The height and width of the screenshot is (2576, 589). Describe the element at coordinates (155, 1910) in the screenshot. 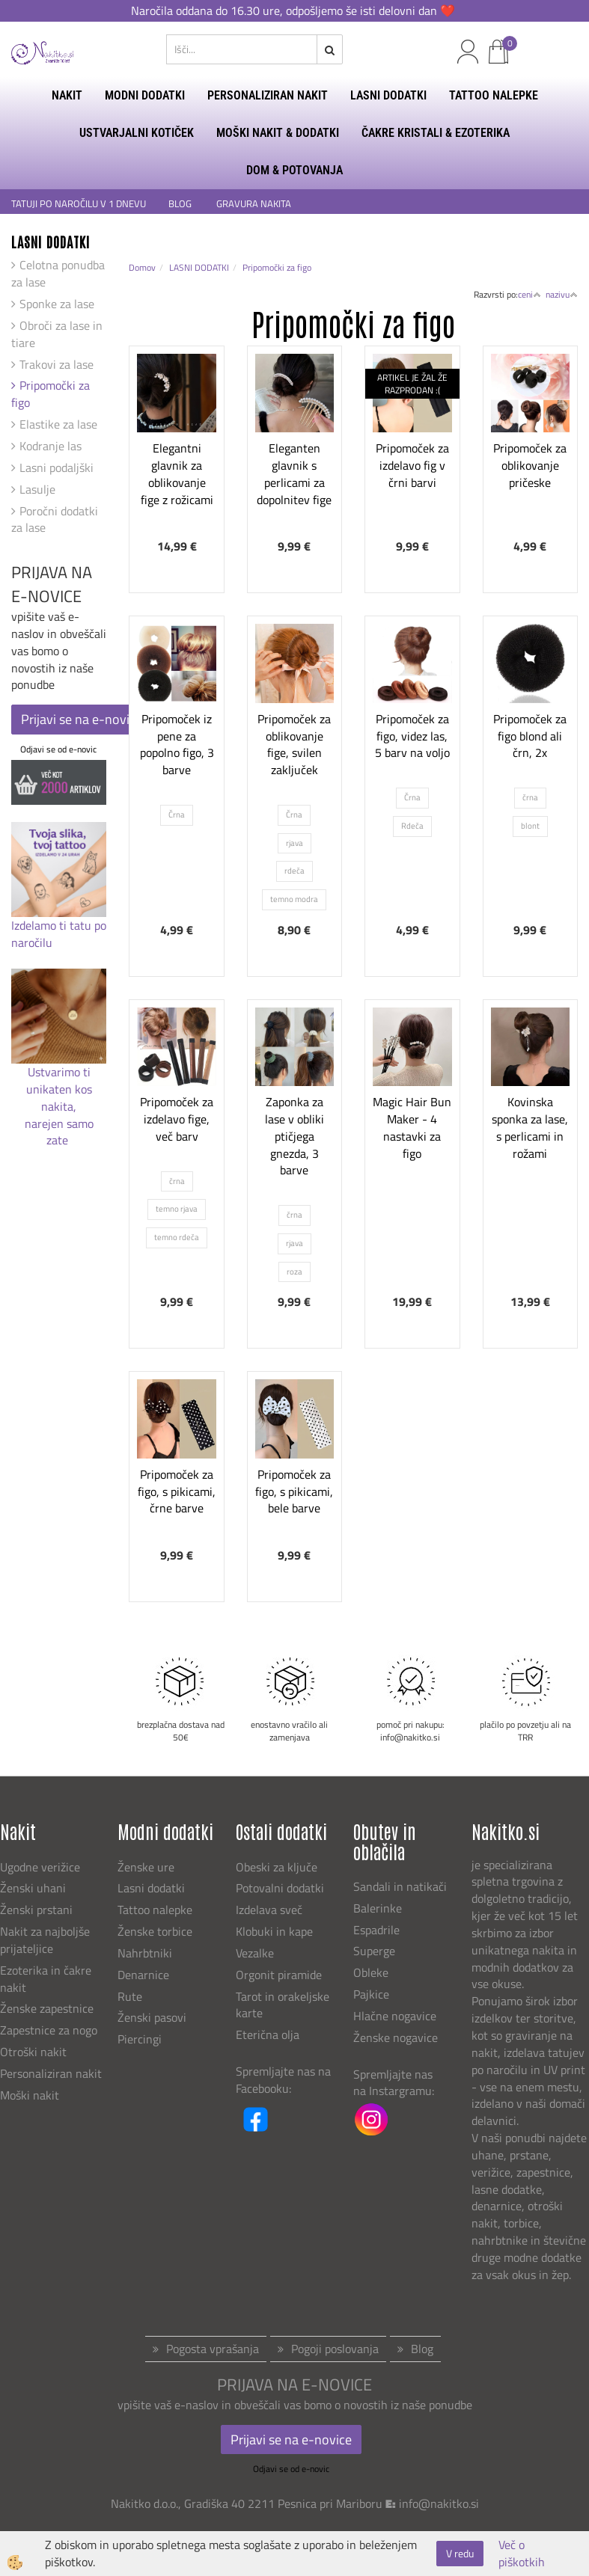

I see `Tattoo nalepke` at that location.